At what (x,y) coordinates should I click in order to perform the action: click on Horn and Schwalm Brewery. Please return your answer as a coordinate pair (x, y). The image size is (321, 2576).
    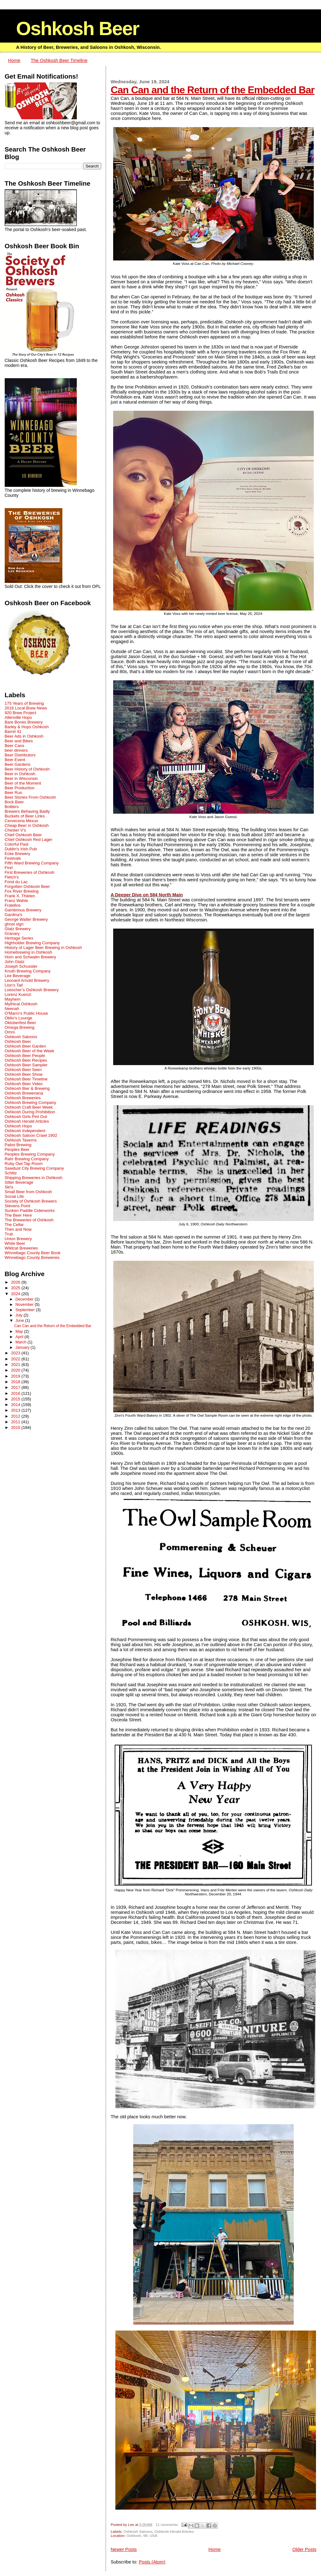
    Looking at the image, I should click on (30, 957).